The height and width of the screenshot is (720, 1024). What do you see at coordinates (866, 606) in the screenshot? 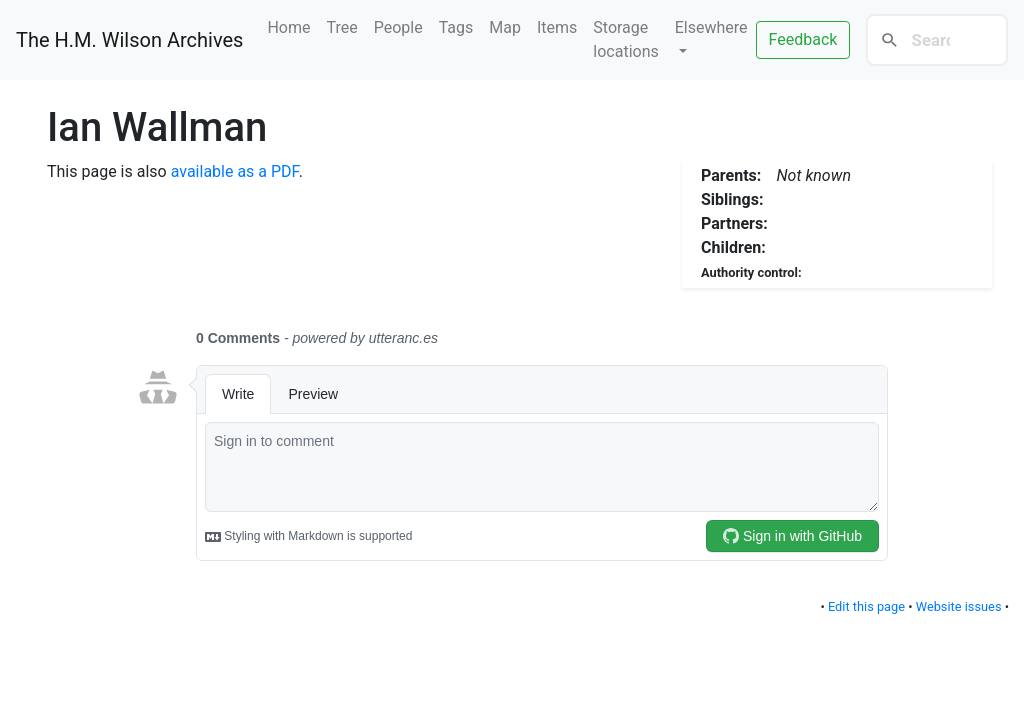
I see `Edit this page` at bounding box center [866, 606].